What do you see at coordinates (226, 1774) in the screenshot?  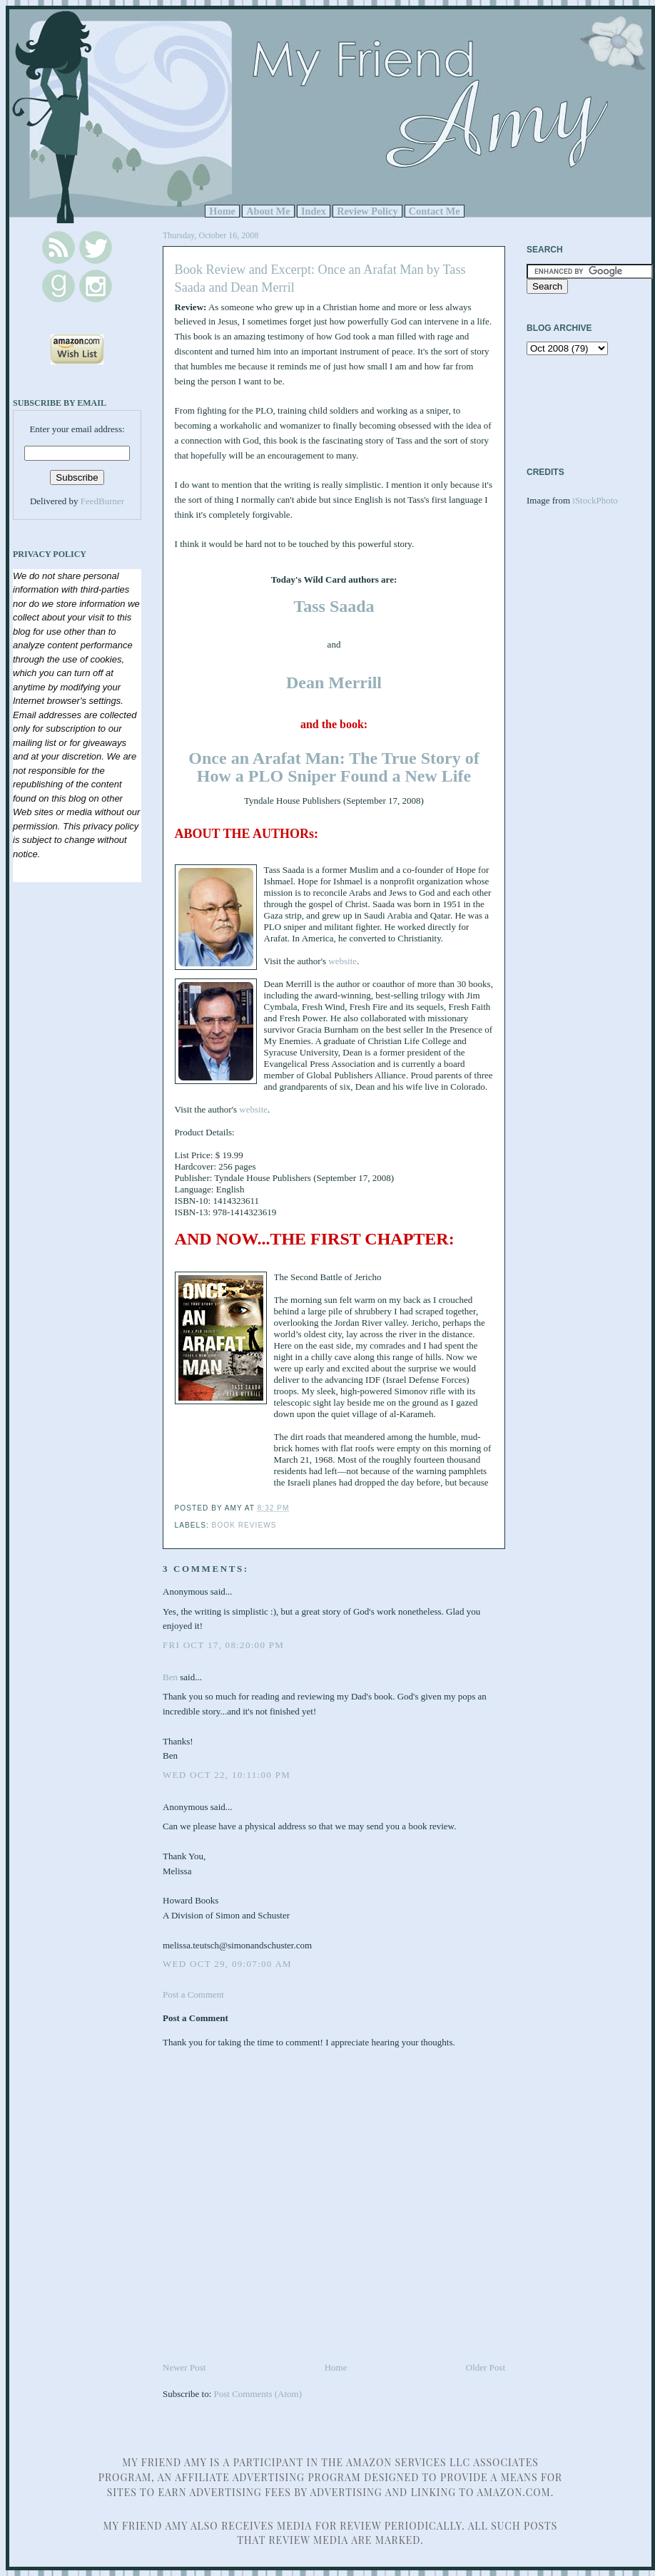 I see `Wed Oct 22, 10:11:00 PM` at bounding box center [226, 1774].